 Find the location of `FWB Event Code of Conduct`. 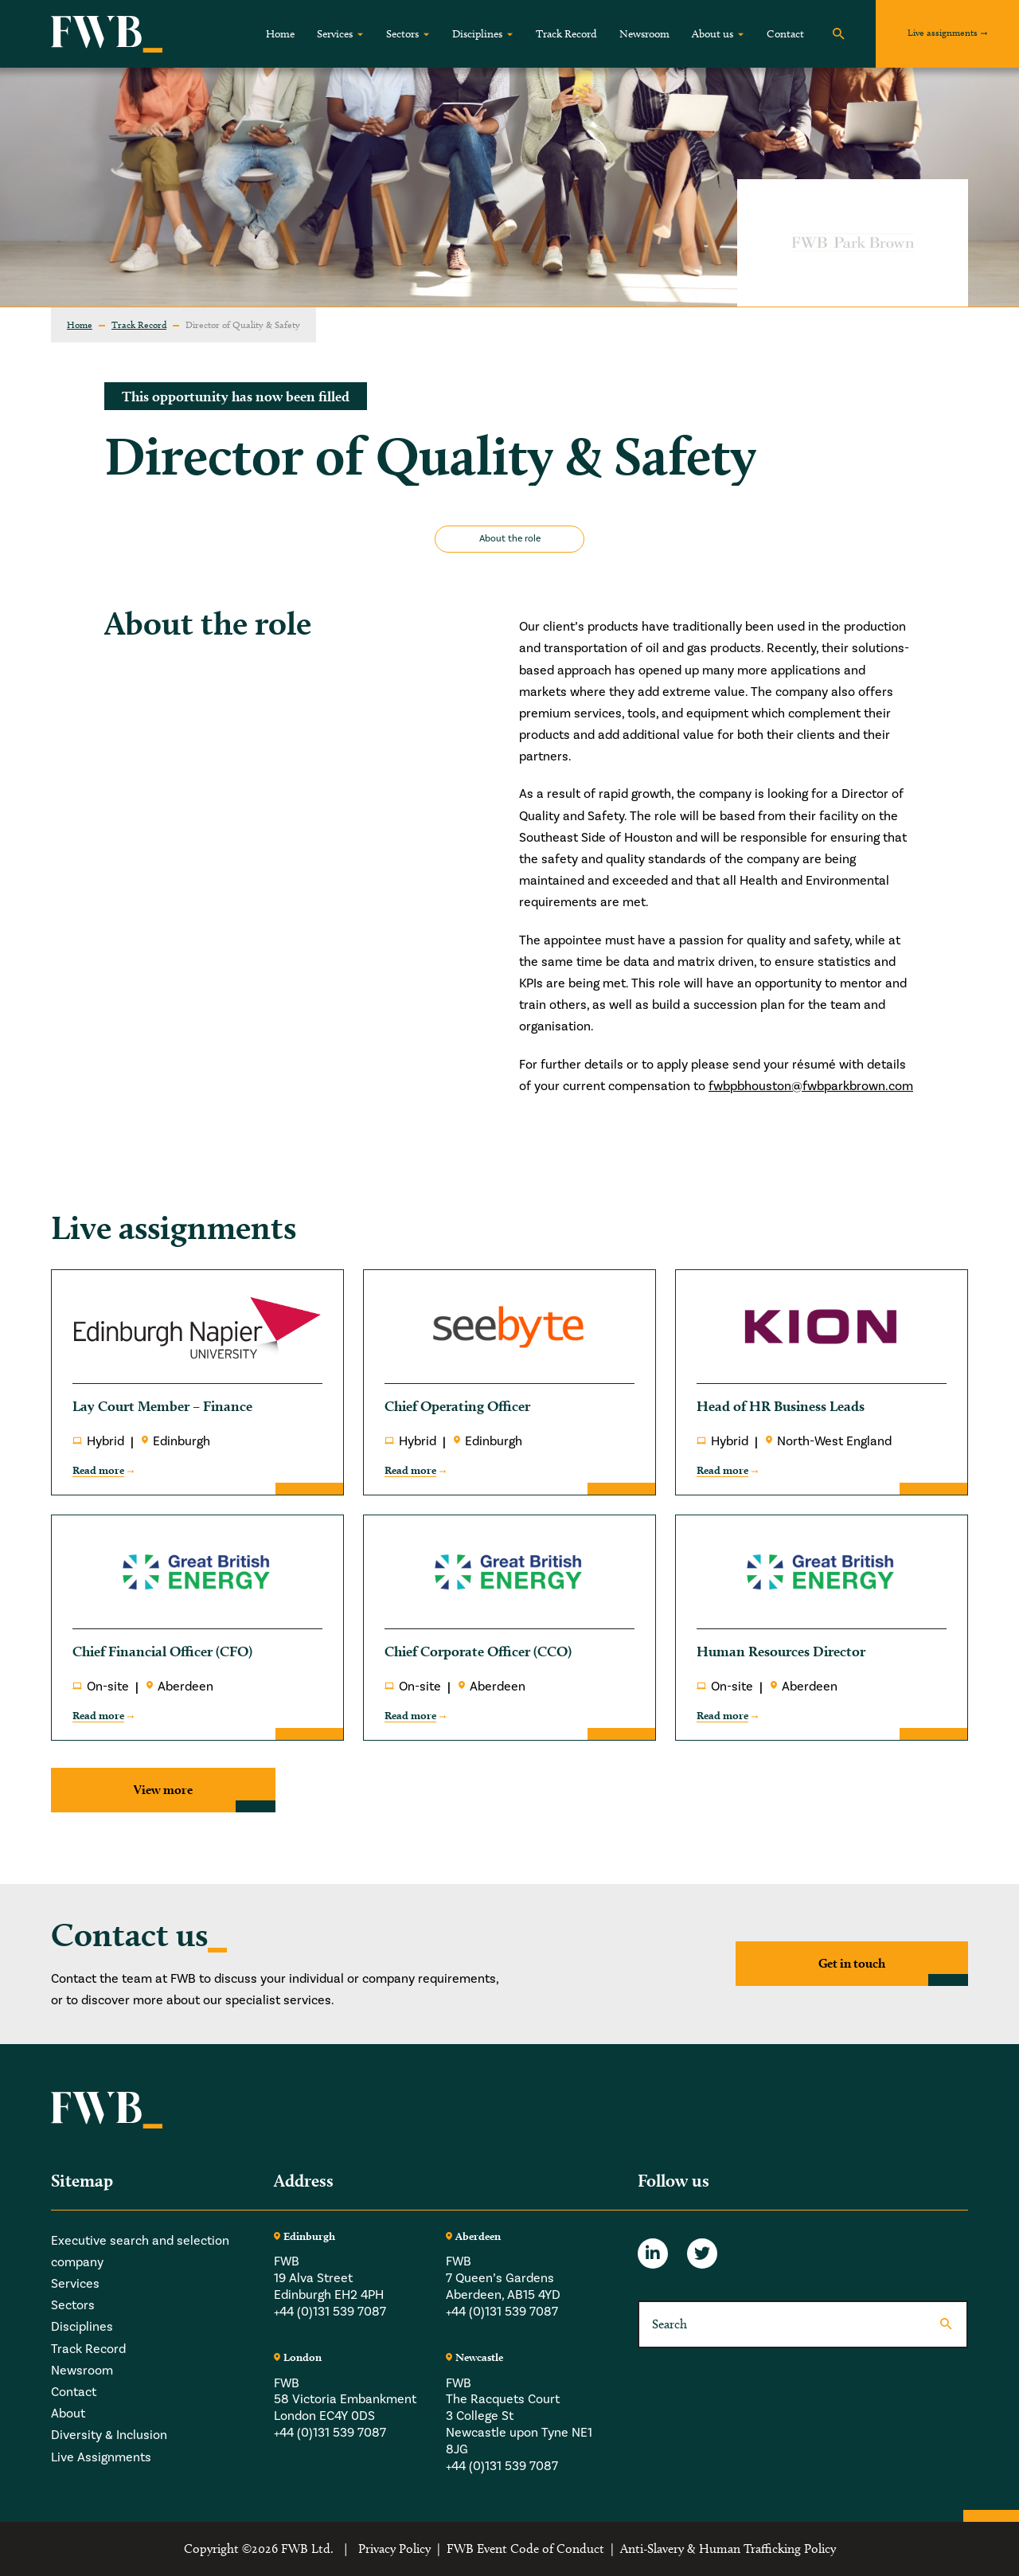

FWB Event Code of Conduct is located at coordinates (525, 2549).